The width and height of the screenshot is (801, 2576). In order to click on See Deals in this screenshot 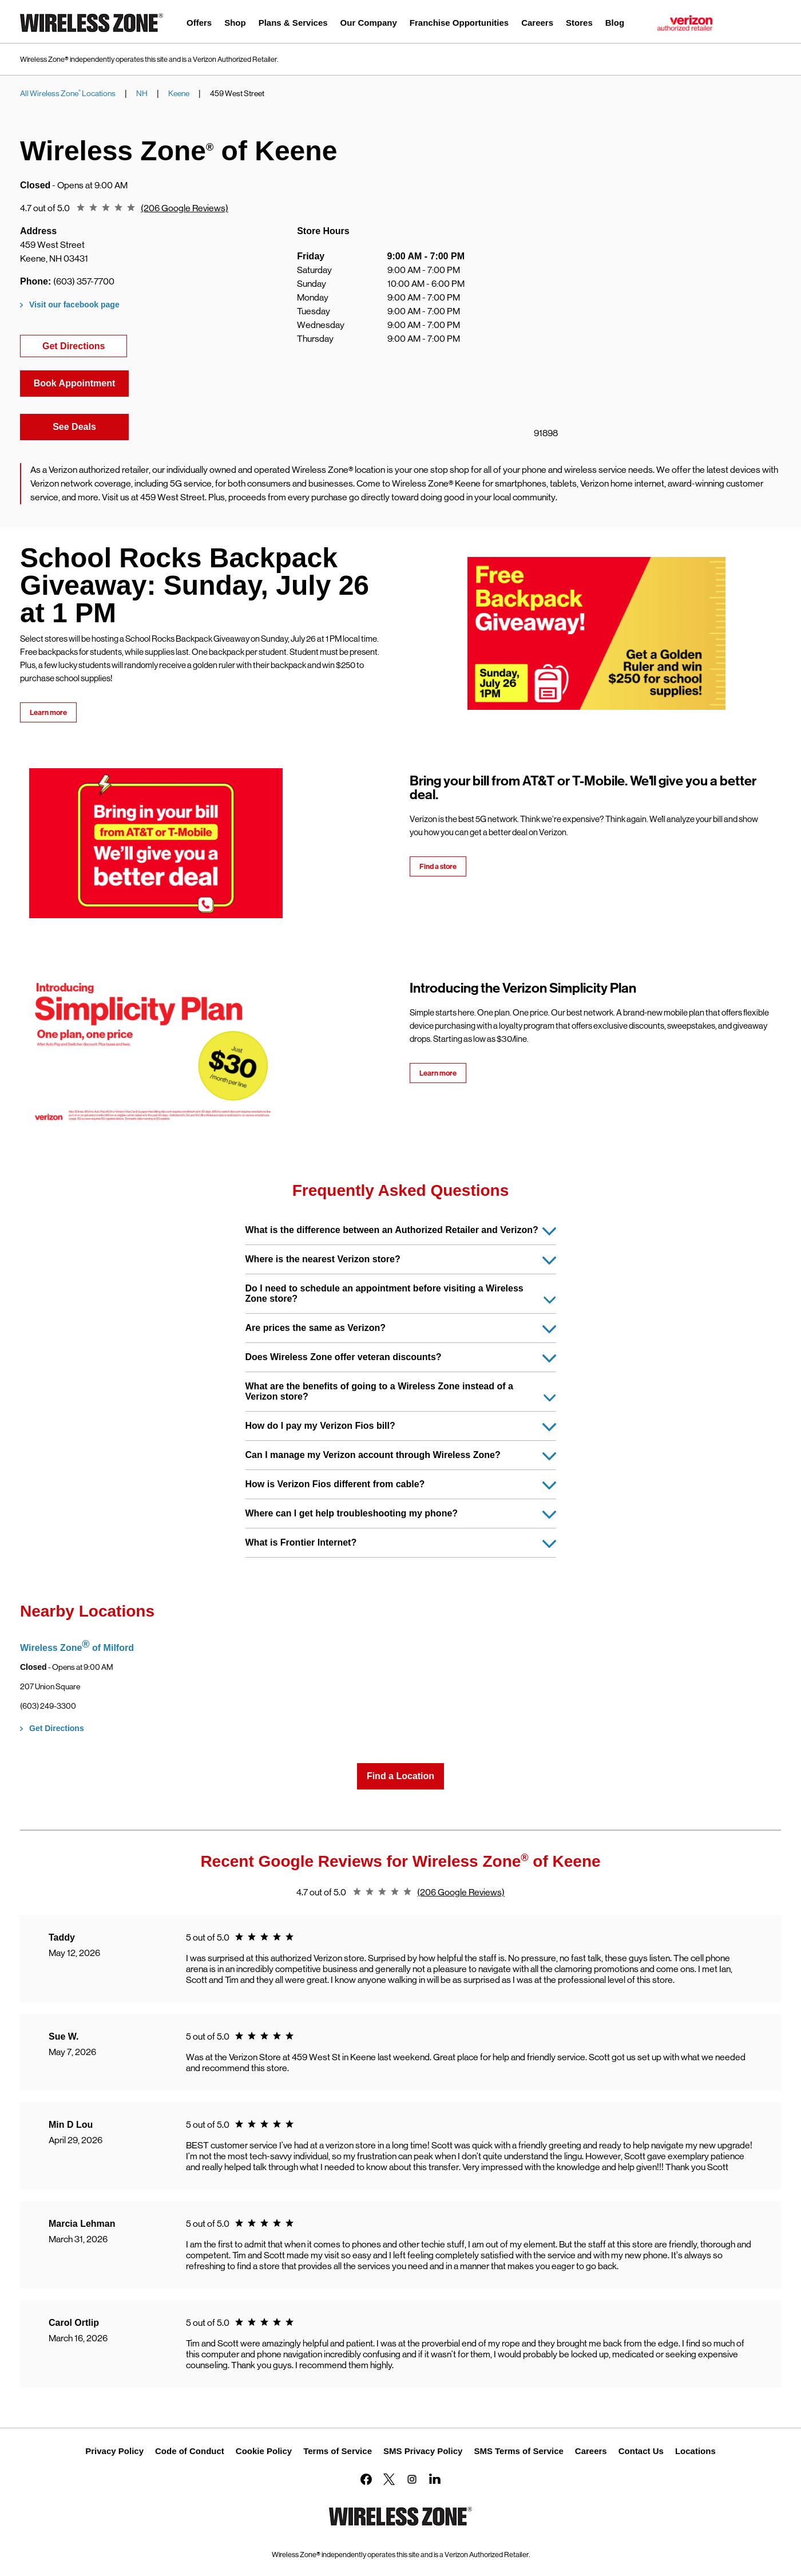, I will do `click(91, 426)`.